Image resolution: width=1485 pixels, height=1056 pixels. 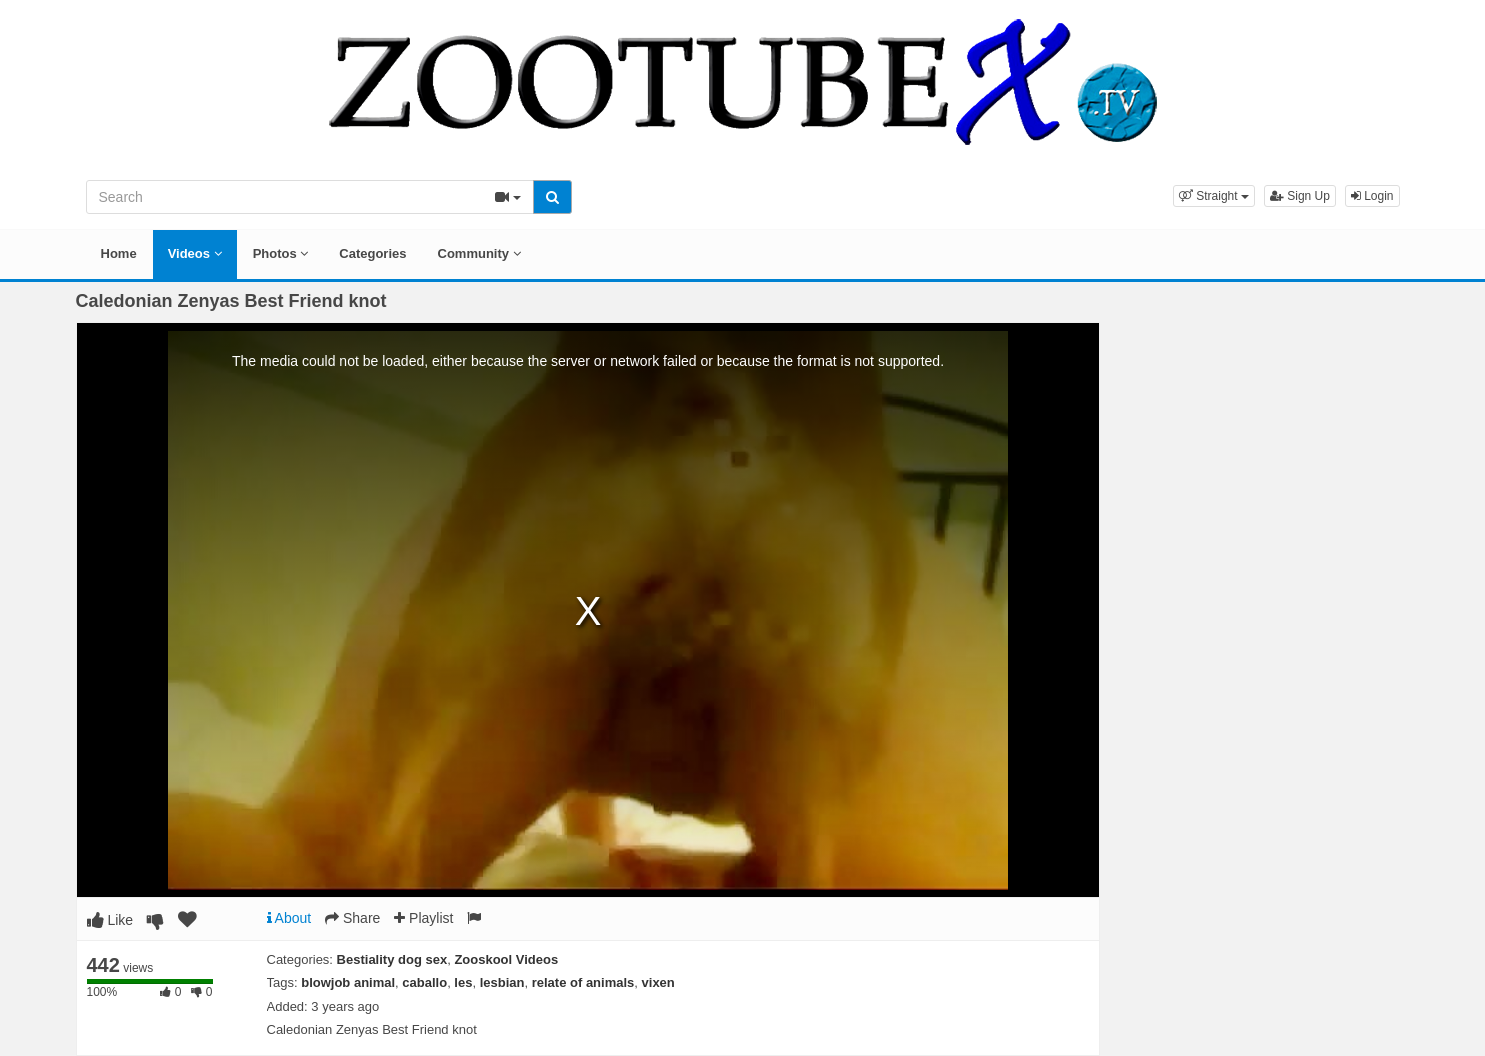 What do you see at coordinates (479, 253) in the screenshot?
I see `Community` at bounding box center [479, 253].